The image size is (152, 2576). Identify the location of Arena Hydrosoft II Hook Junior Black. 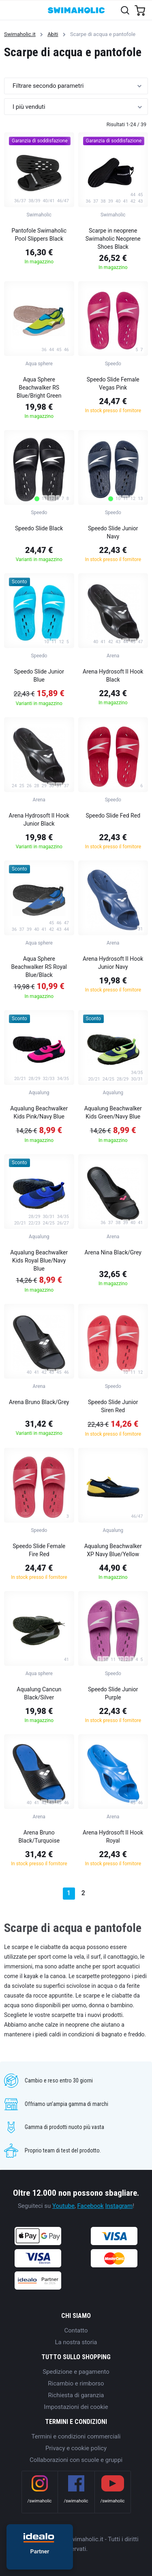
(39, 819).